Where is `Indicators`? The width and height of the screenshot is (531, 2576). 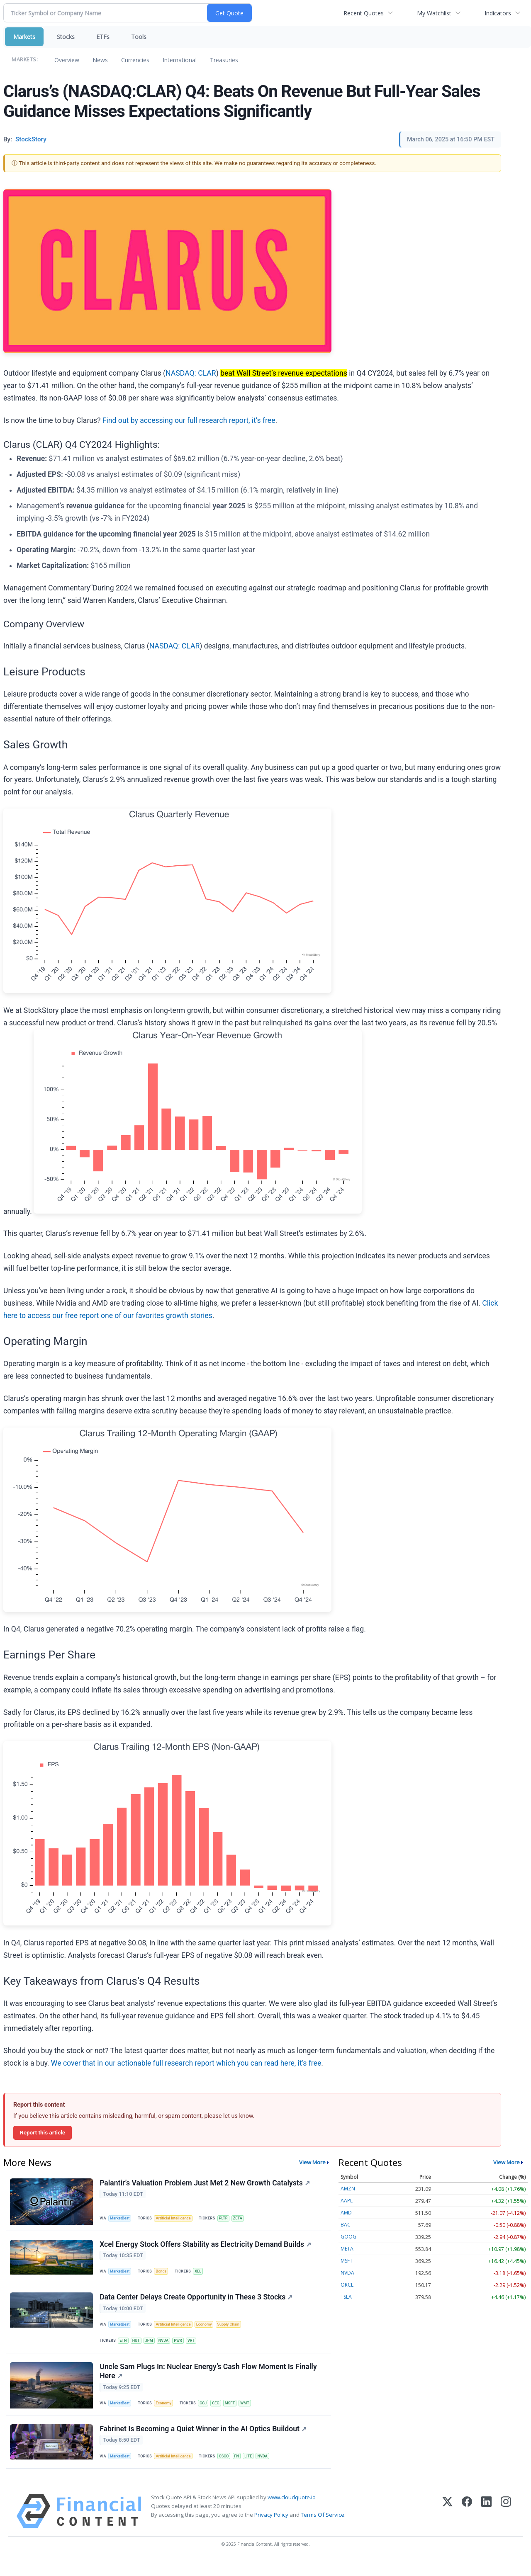
Indicators is located at coordinates (498, 13).